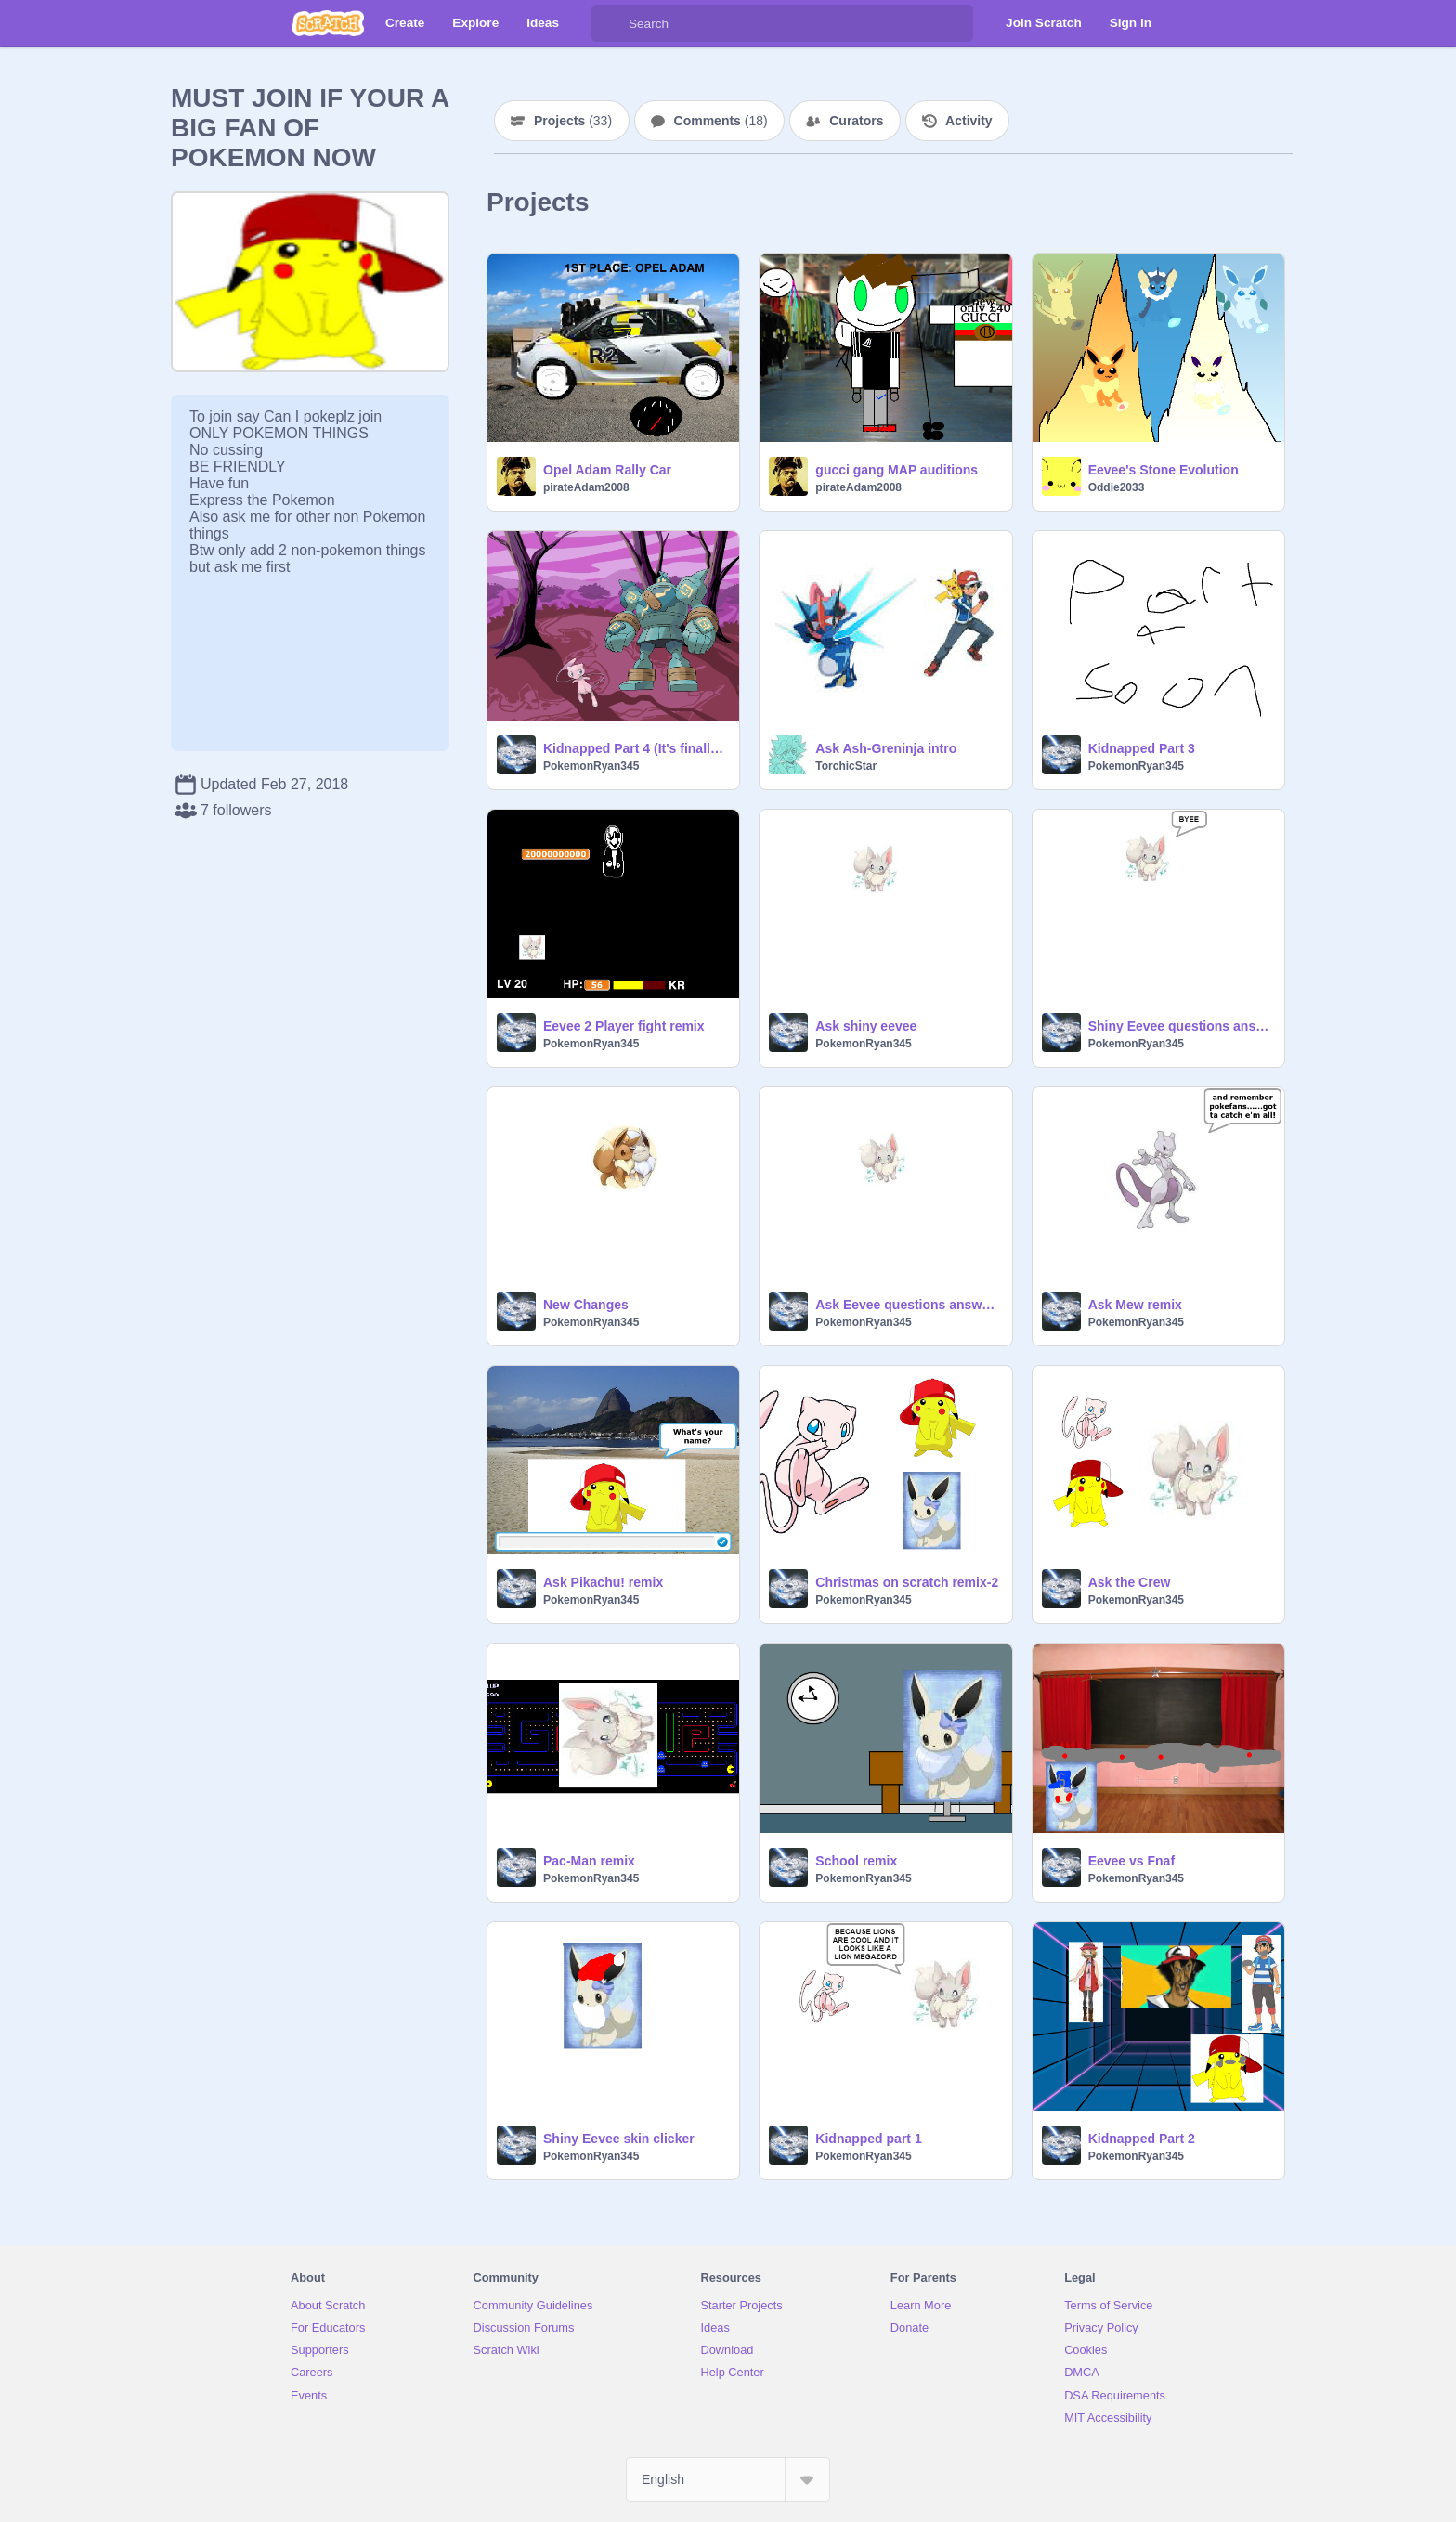  What do you see at coordinates (1163, 469) in the screenshot?
I see `Eevee's Stone Evolution` at bounding box center [1163, 469].